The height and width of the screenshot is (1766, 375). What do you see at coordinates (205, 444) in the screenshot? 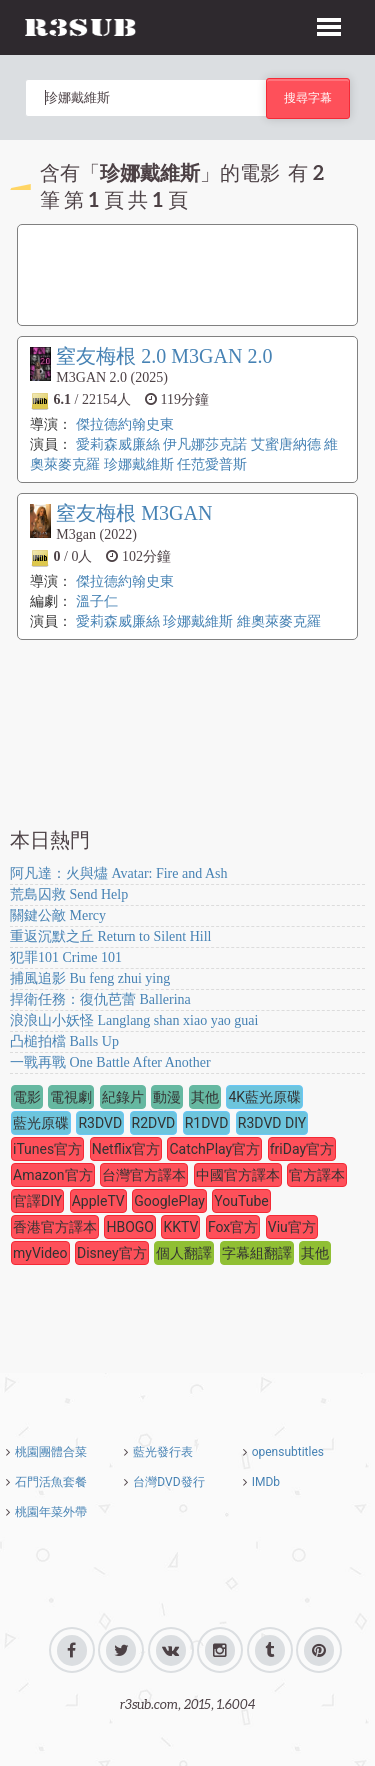
I see `伊凡娜莎克諾` at bounding box center [205, 444].